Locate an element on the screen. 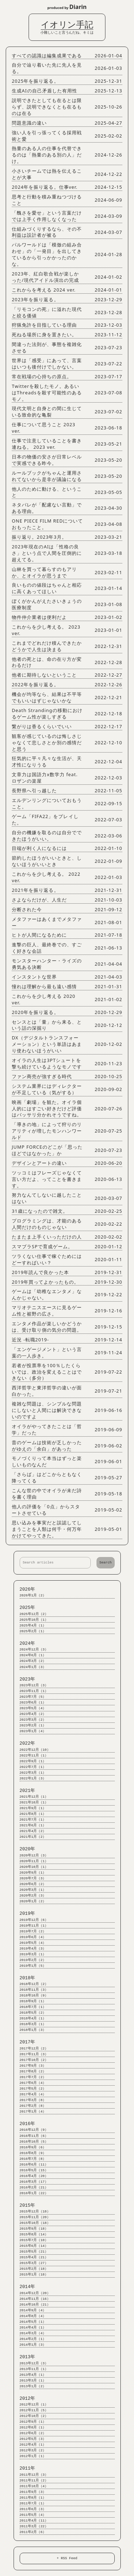 The image size is (134, 2576). 2021年4月（2） is located at coordinates (33, 1831).